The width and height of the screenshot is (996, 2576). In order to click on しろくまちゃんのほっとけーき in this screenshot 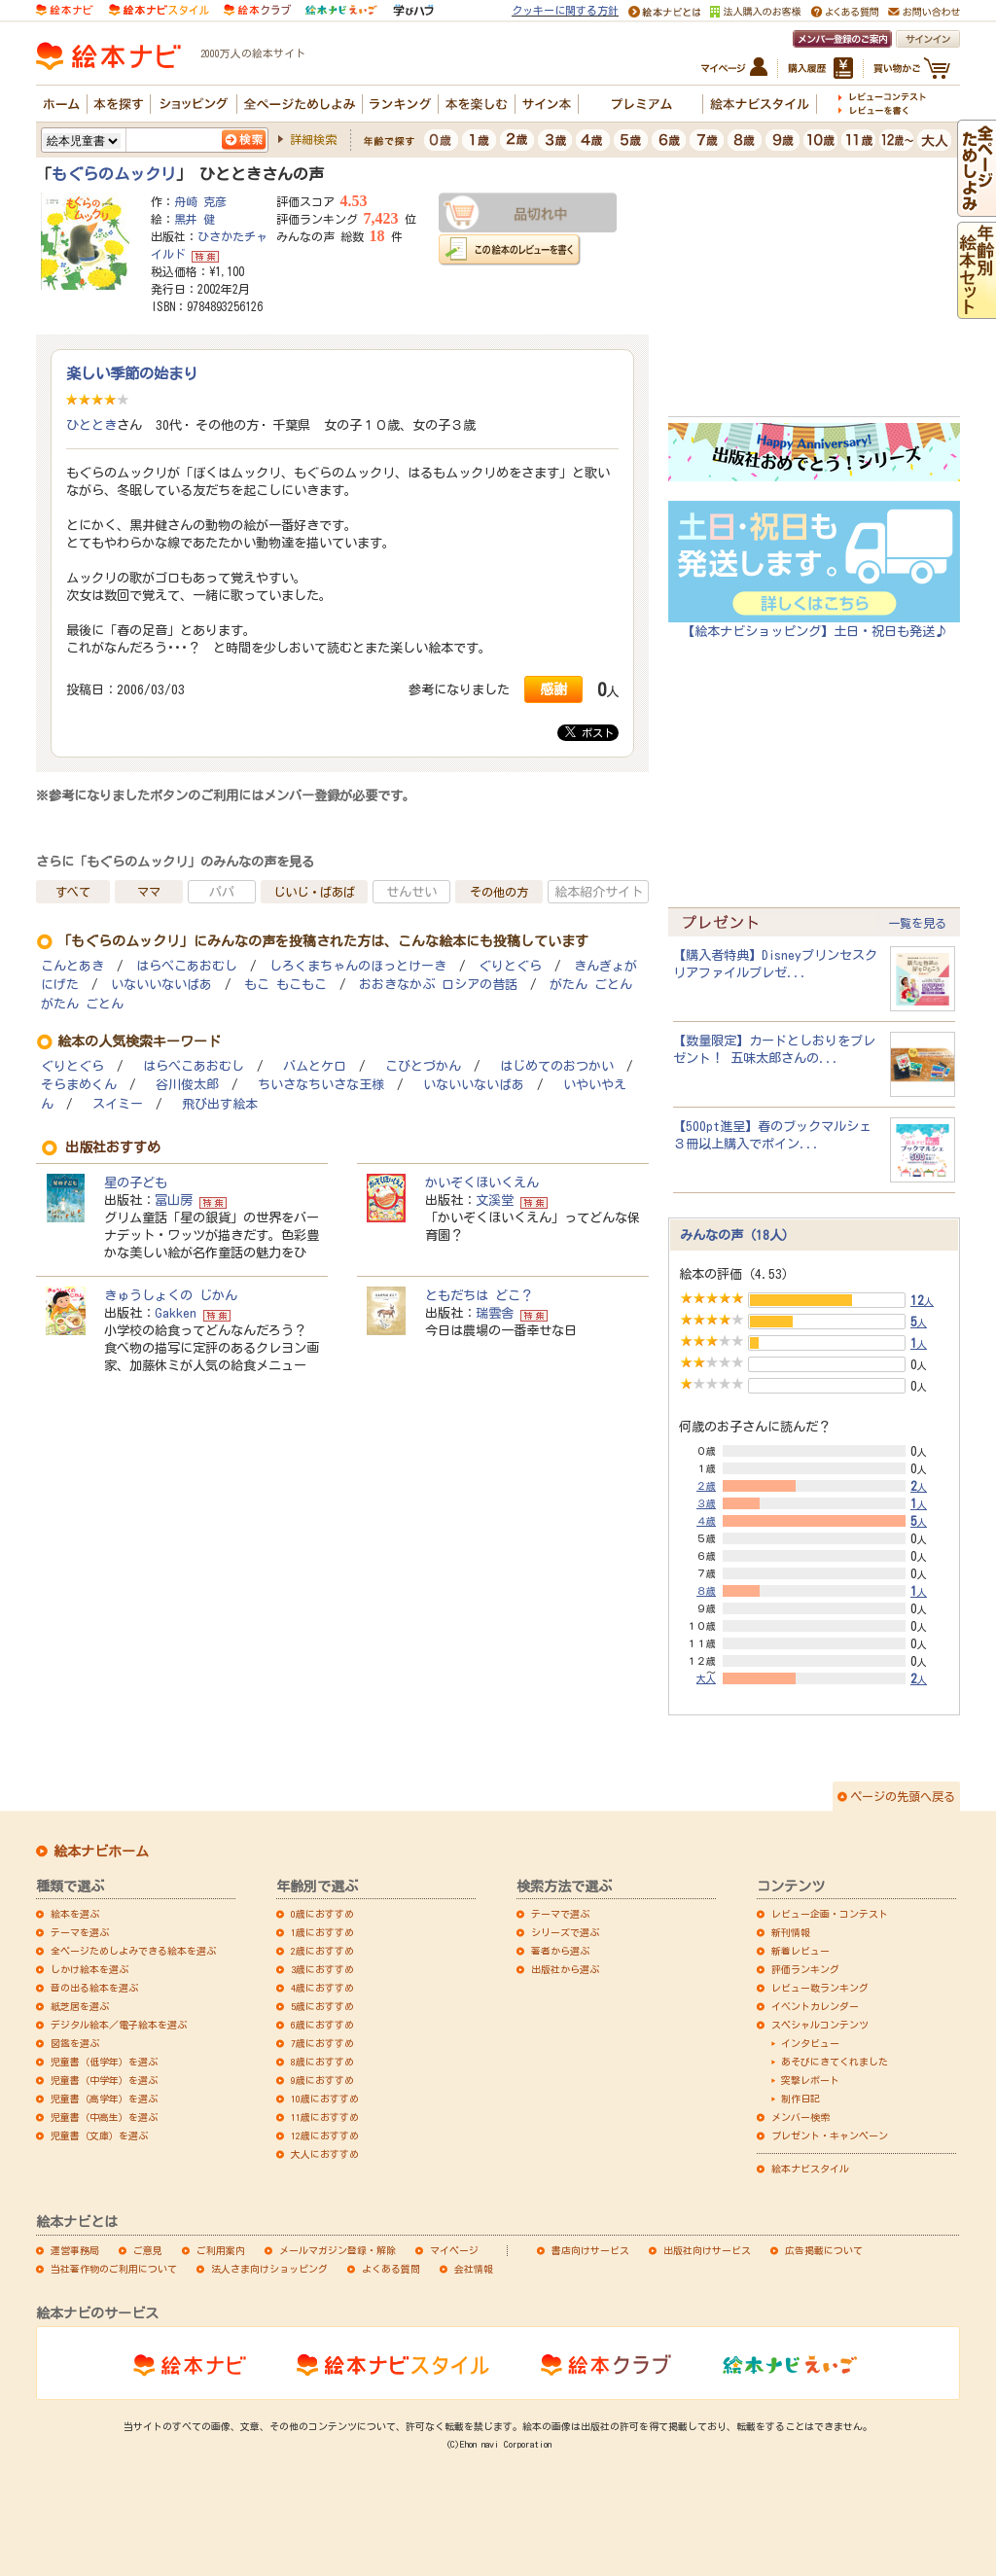, I will do `click(357, 966)`.